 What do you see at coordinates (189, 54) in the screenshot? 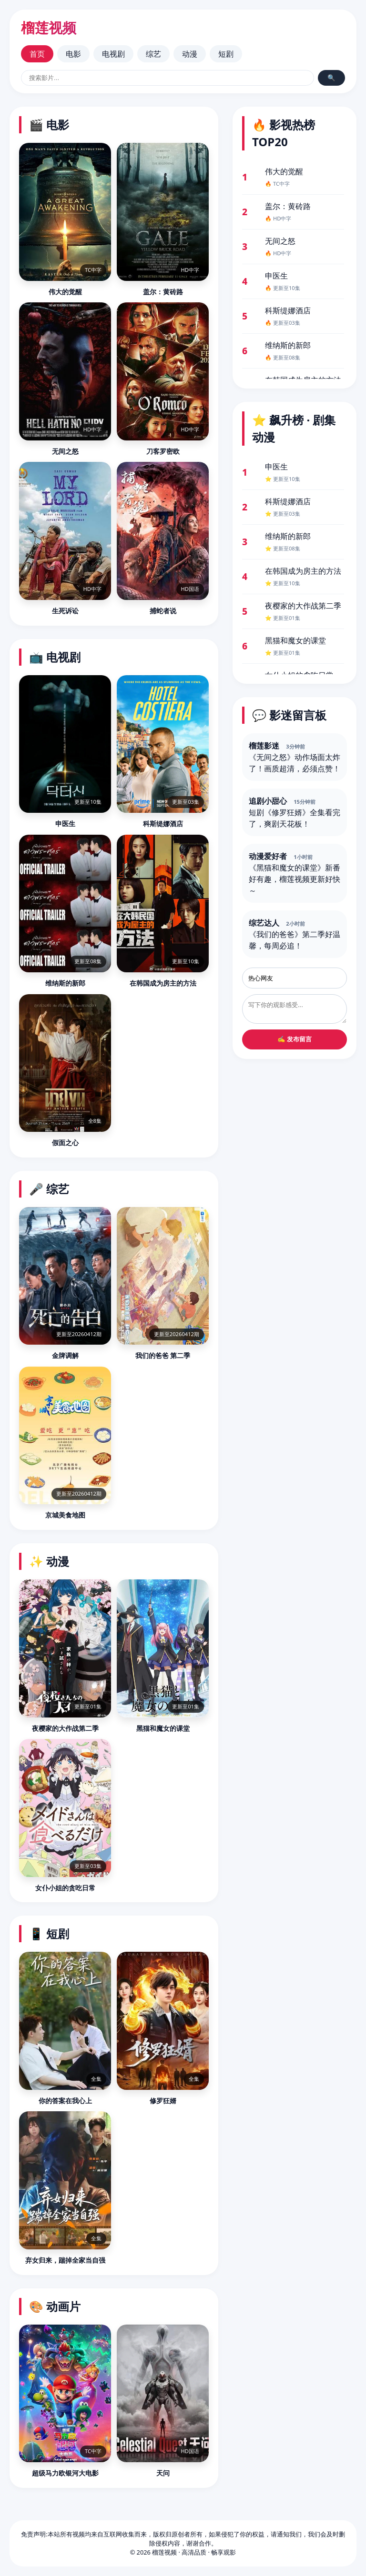
I see `动漫` at bounding box center [189, 54].